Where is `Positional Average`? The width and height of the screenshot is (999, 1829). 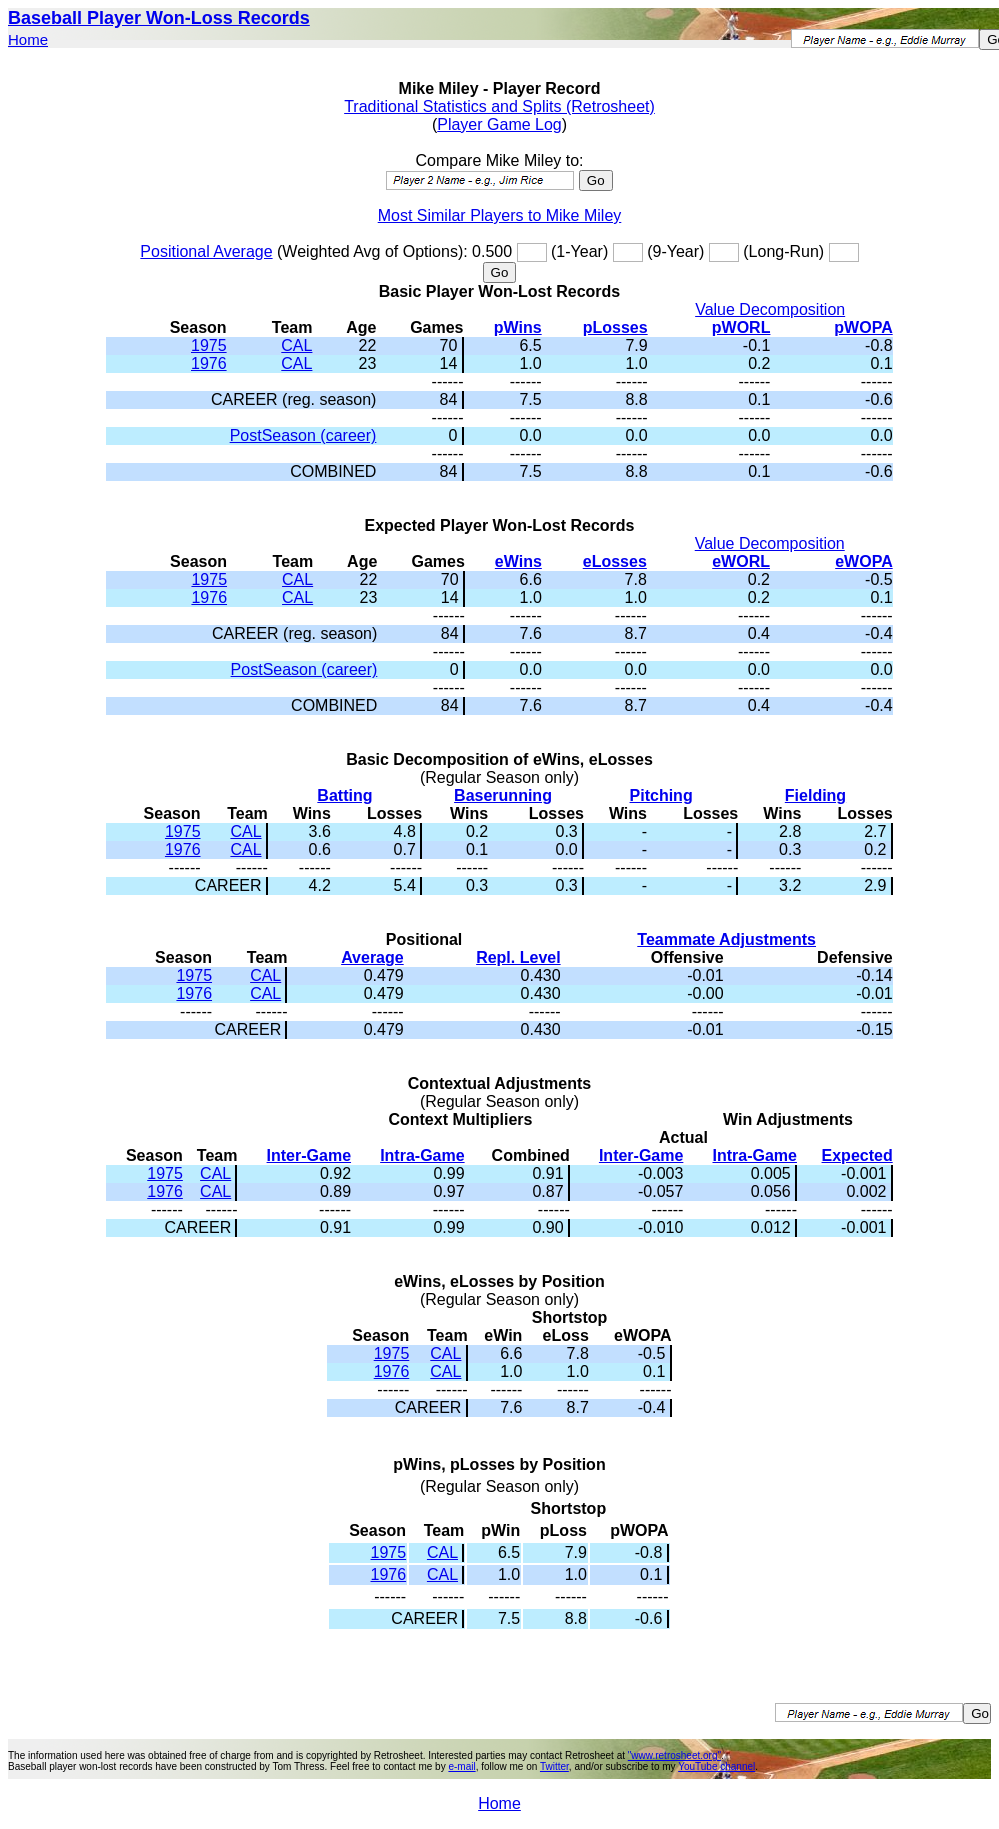
Positional Average is located at coordinates (206, 251).